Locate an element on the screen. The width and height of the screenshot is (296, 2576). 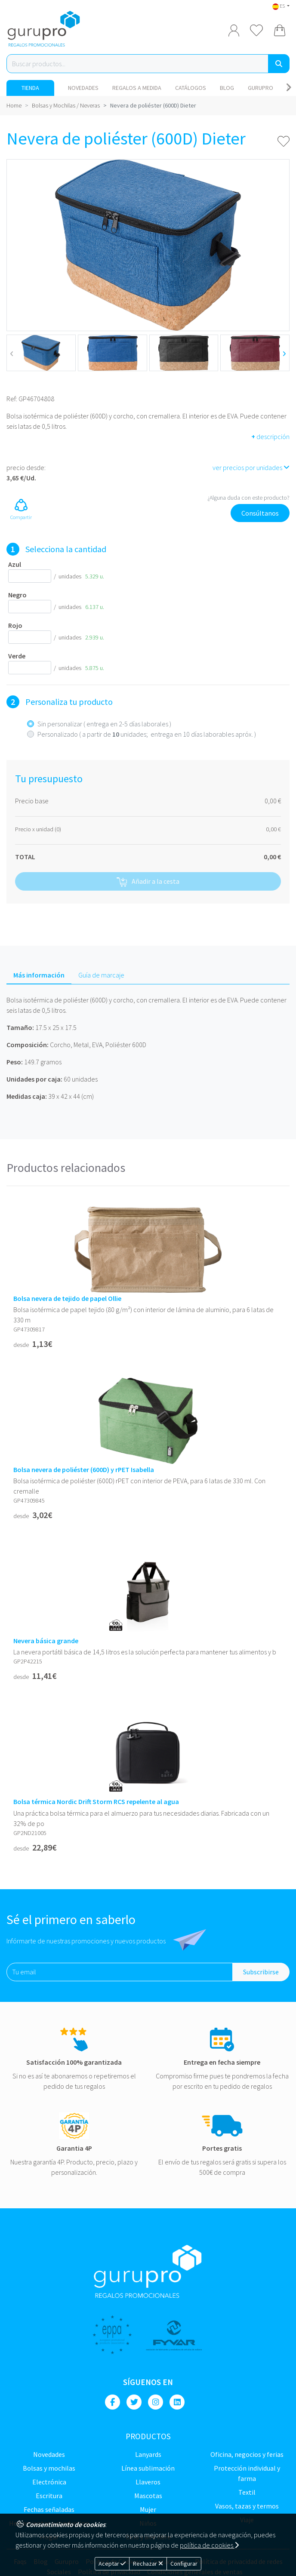
Home is located at coordinates (14, 105).